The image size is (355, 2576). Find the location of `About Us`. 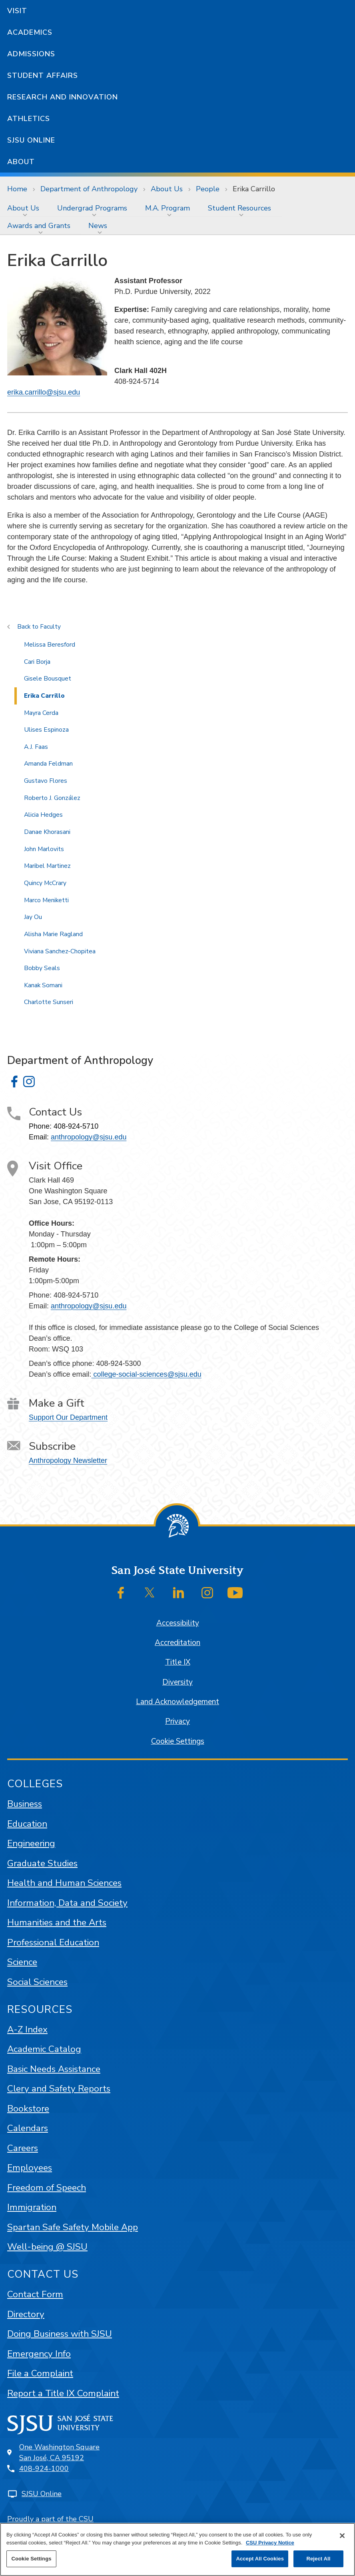

About Us is located at coordinates (167, 189).